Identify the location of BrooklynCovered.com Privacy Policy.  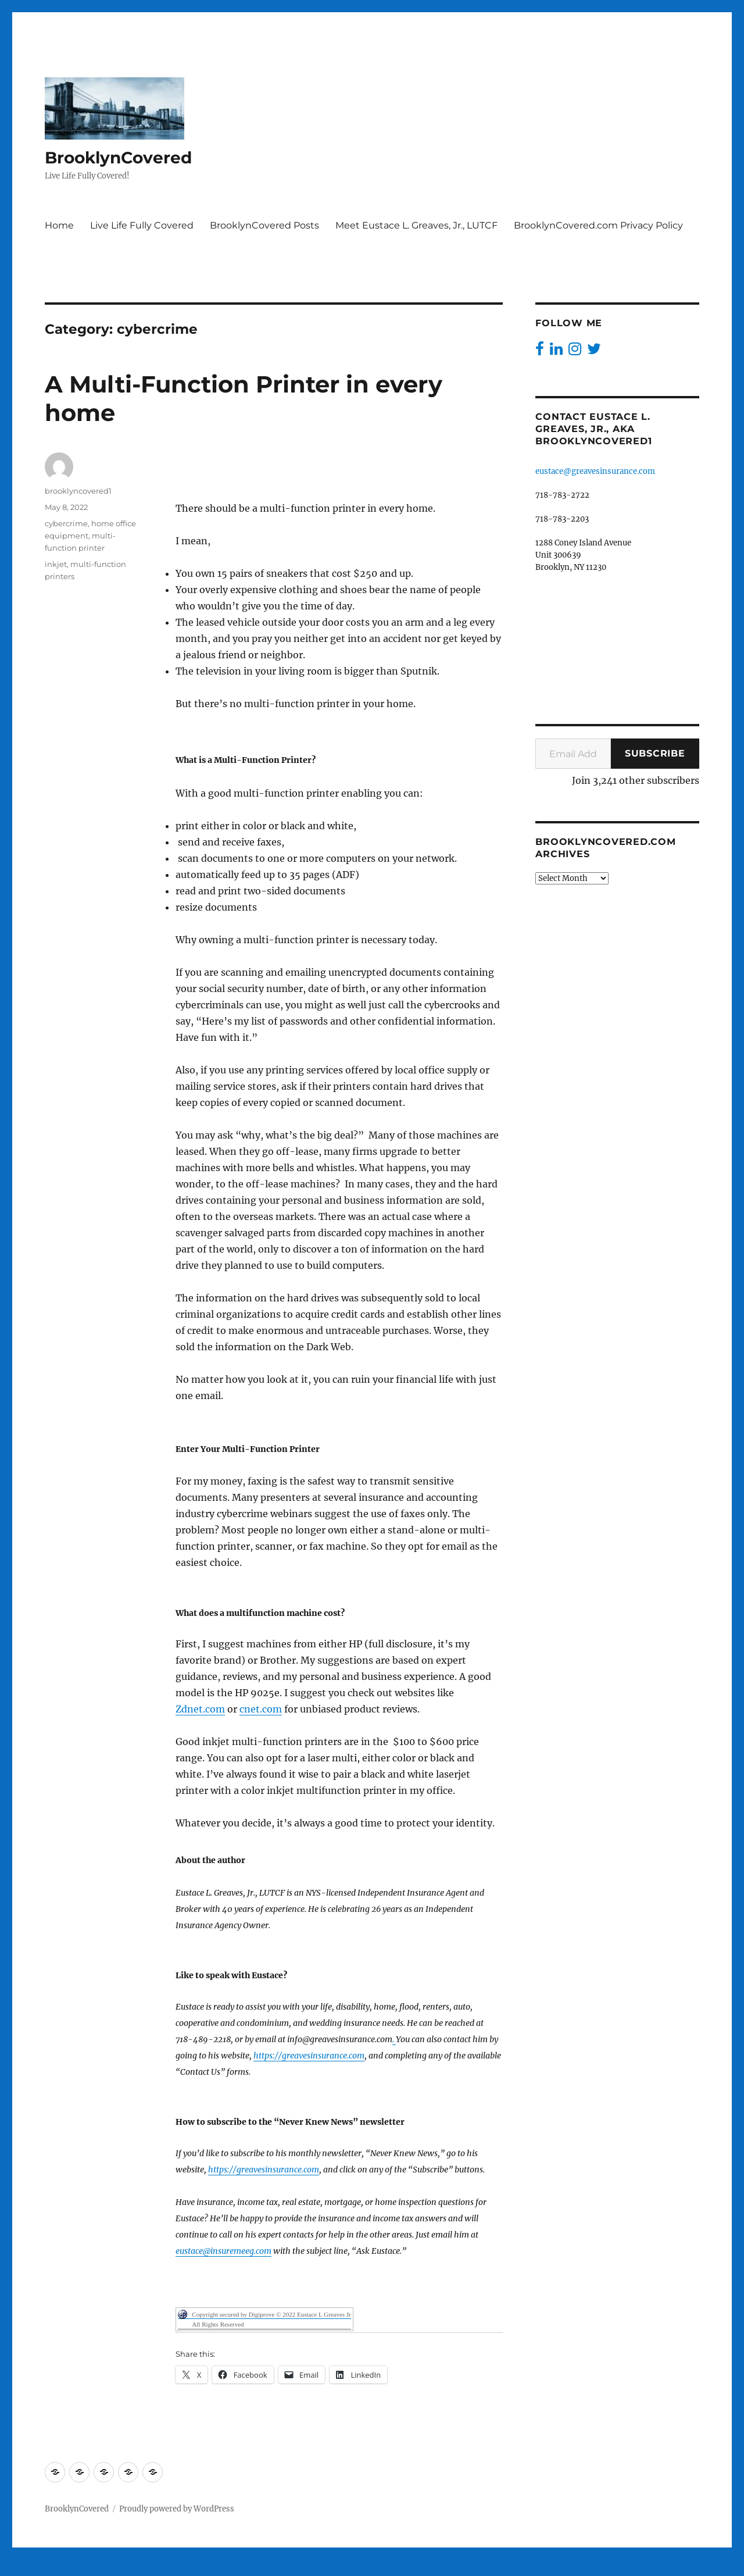
(598, 225).